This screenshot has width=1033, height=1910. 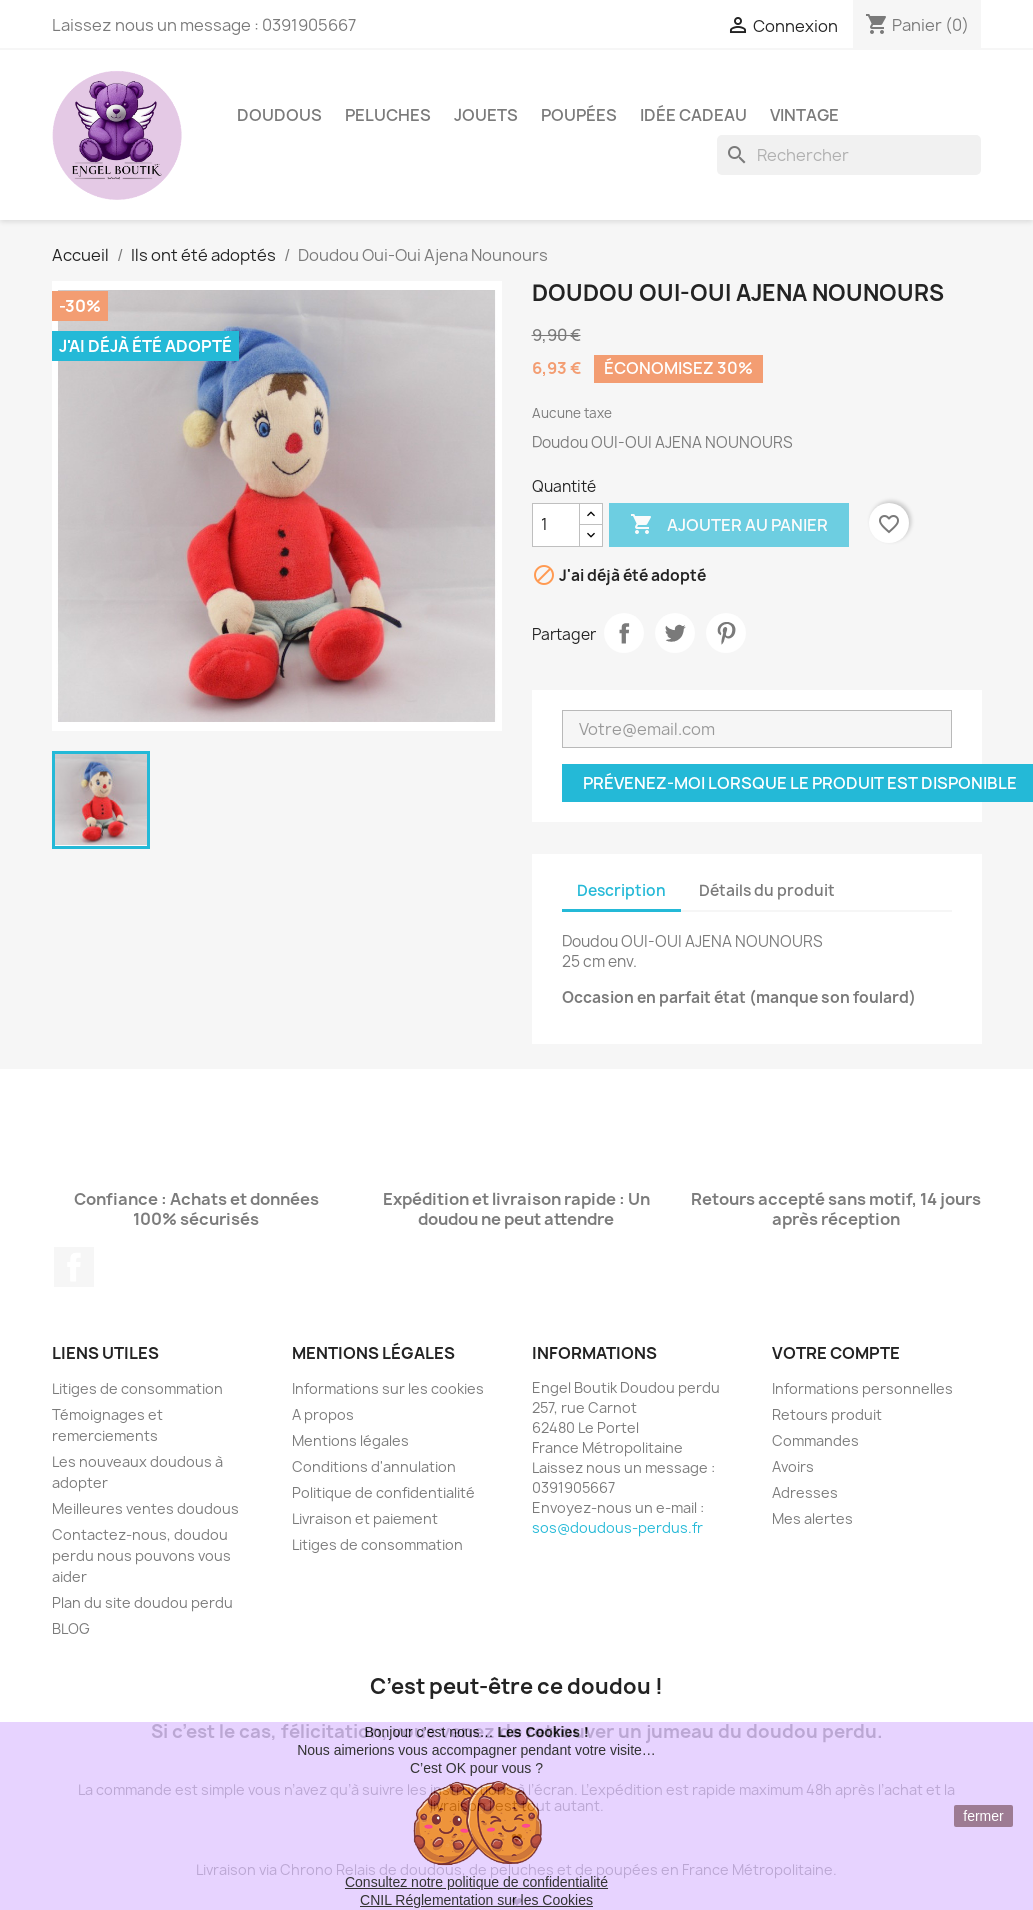 I want to click on Contactez-nous, doudou perdu nous pouvons vous aider, so click(x=141, y=1555).